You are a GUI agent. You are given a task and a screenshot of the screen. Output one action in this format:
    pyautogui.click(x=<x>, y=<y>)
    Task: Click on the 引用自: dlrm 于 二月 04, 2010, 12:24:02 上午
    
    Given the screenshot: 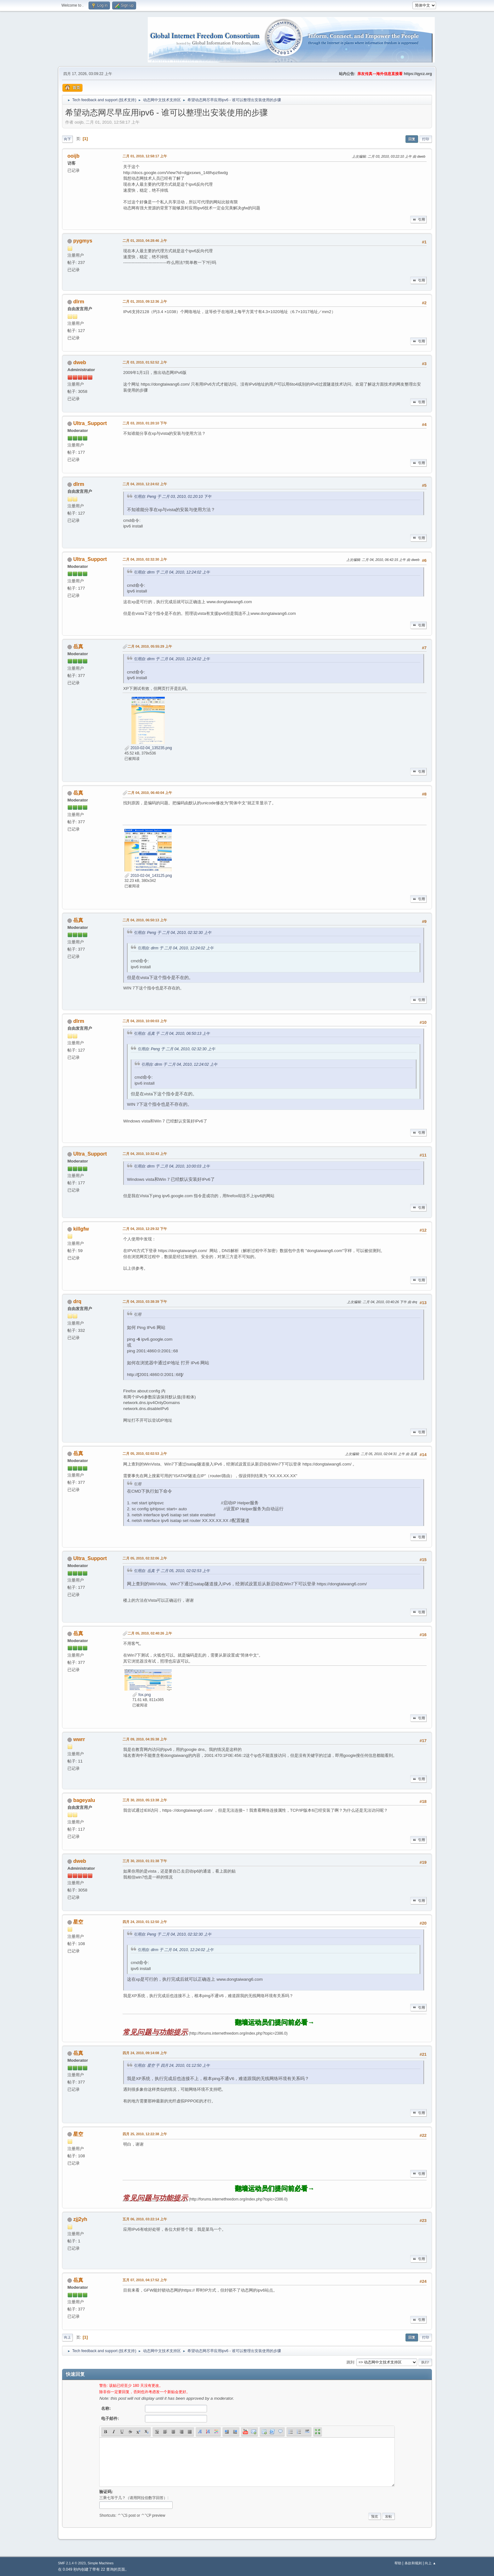 What is the action you would take?
    pyautogui.click(x=172, y=572)
    